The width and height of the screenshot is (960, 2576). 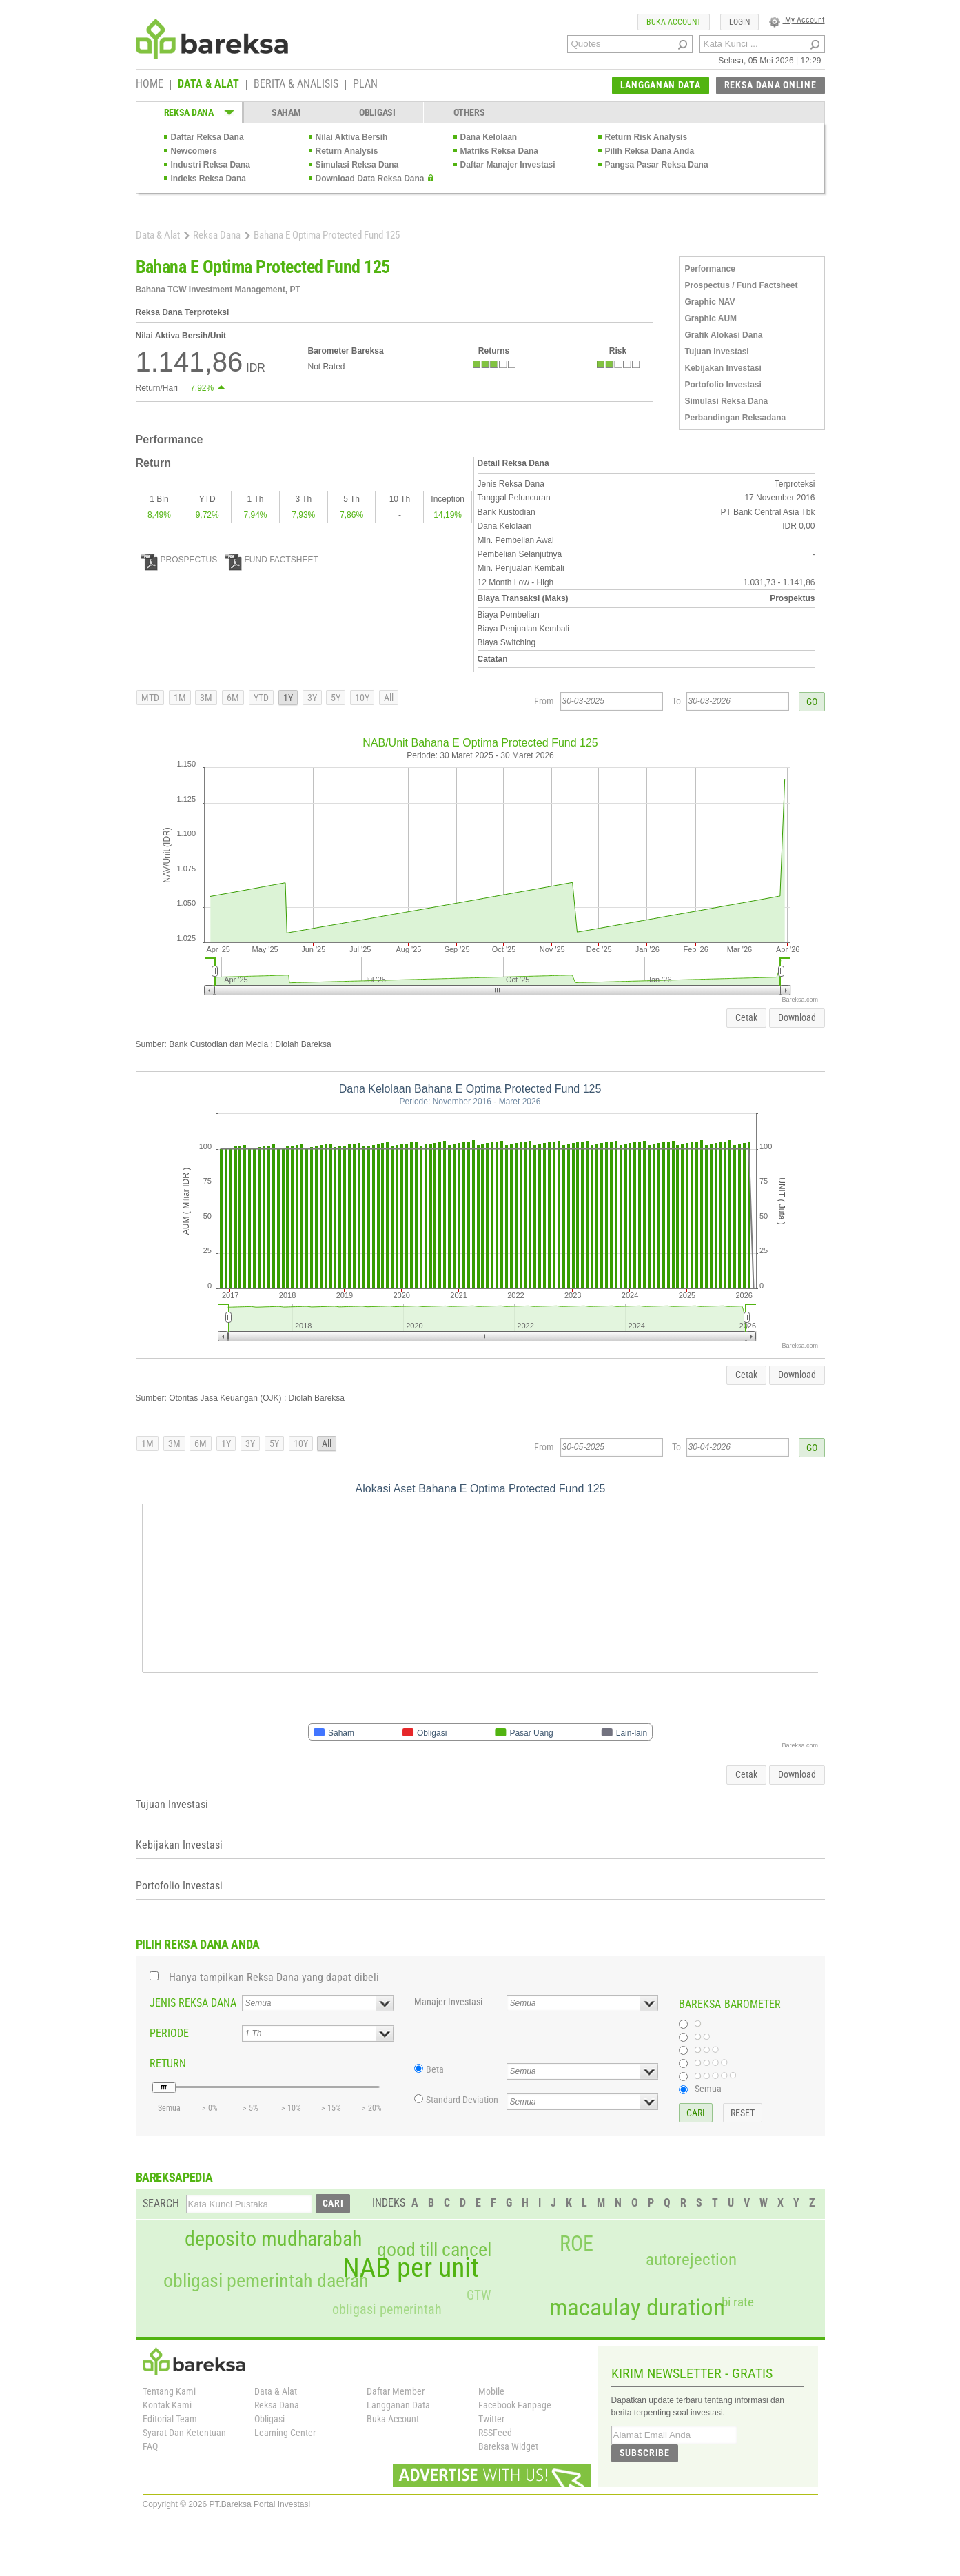 What do you see at coordinates (673, 22) in the screenshot?
I see `BUKA ACCOUNT` at bounding box center [673, 22].